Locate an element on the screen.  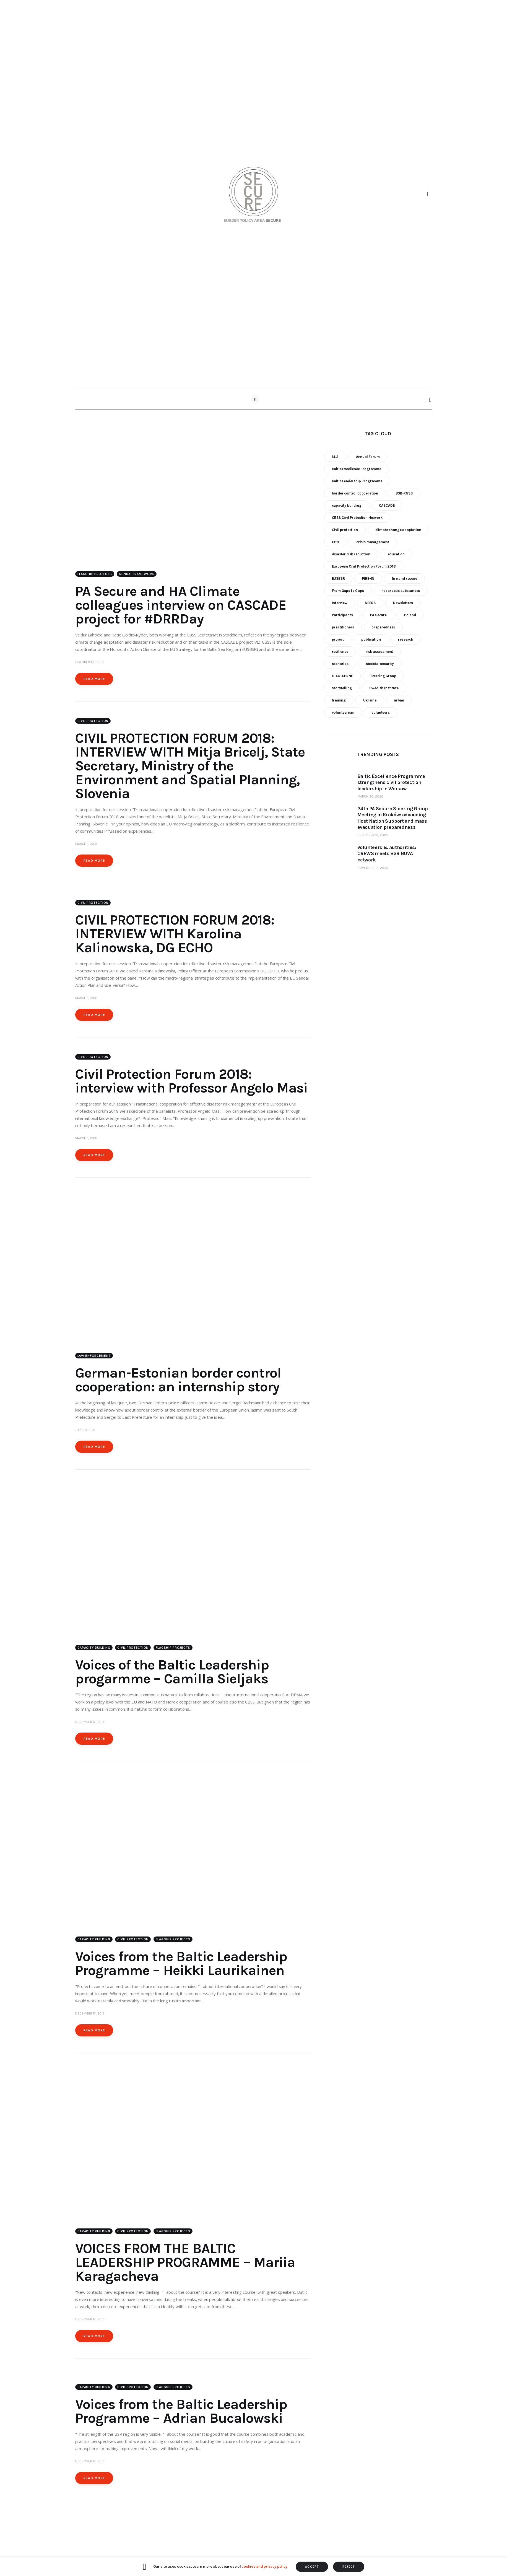
VOICES FROM THE BALTIC LEADERSHIP PROGRAMME – Mariia Karagacheva is located at coordinates (185, 2267).